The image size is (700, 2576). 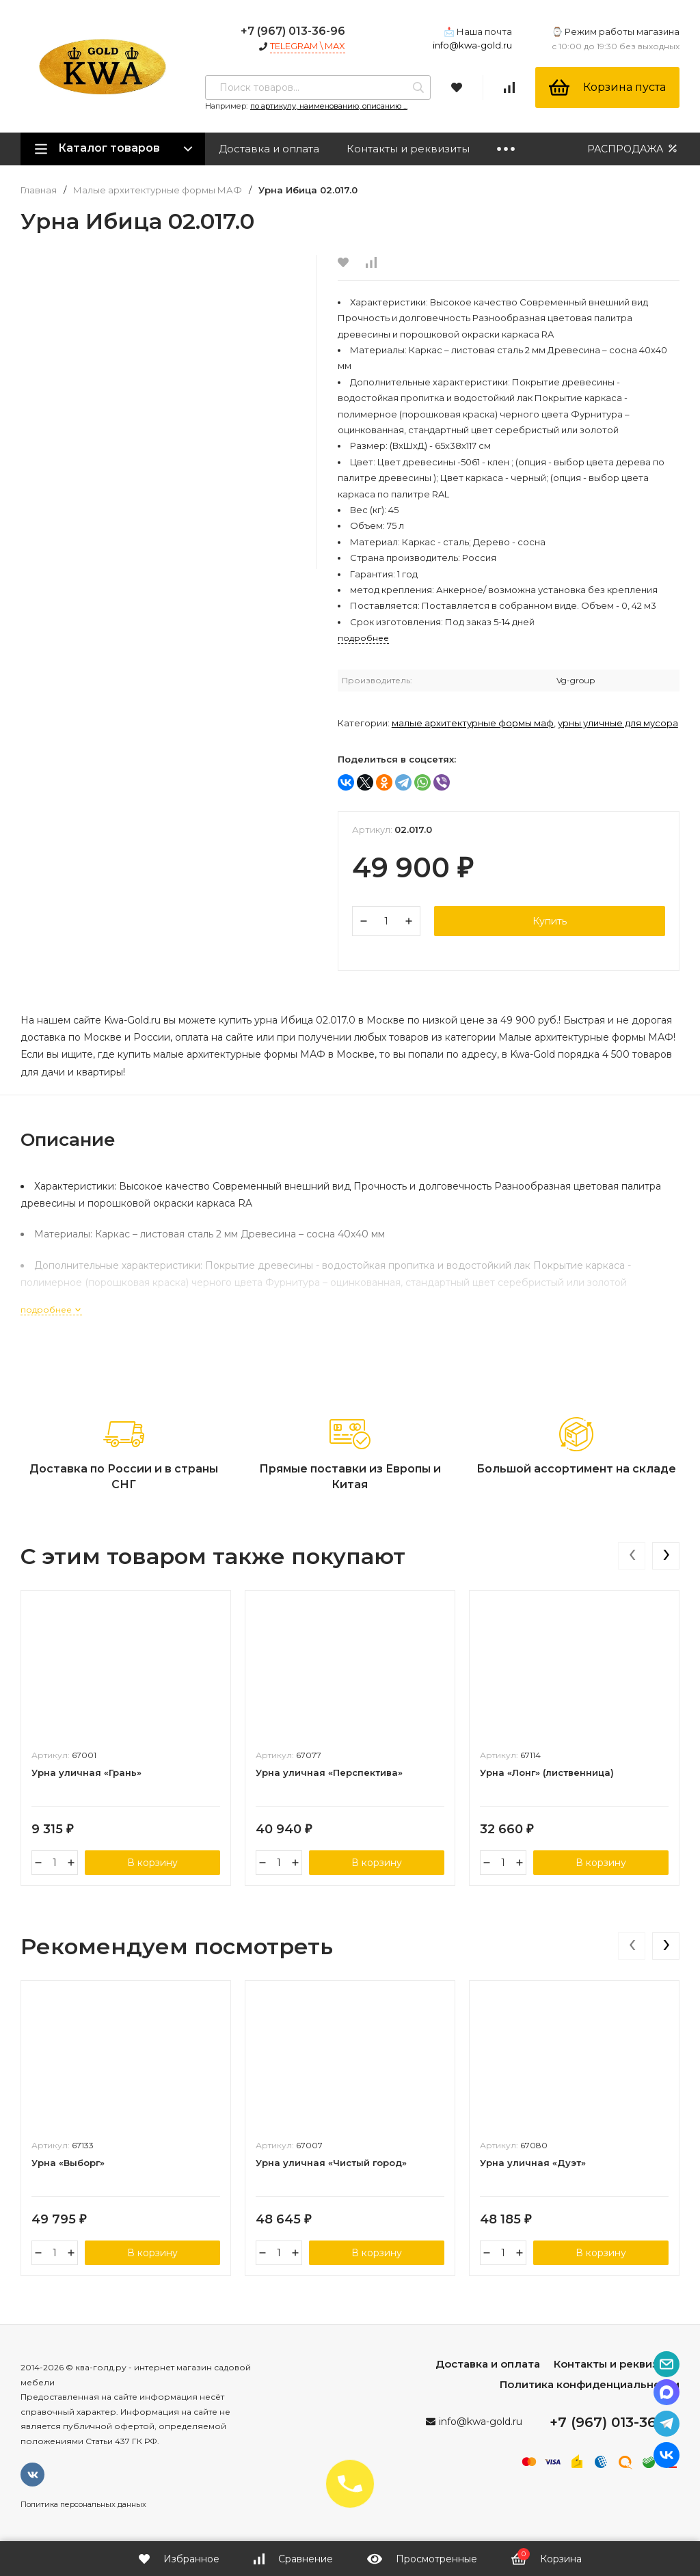 I want to click on +7 (967) 013-36-96, so click(x=293, y=31).